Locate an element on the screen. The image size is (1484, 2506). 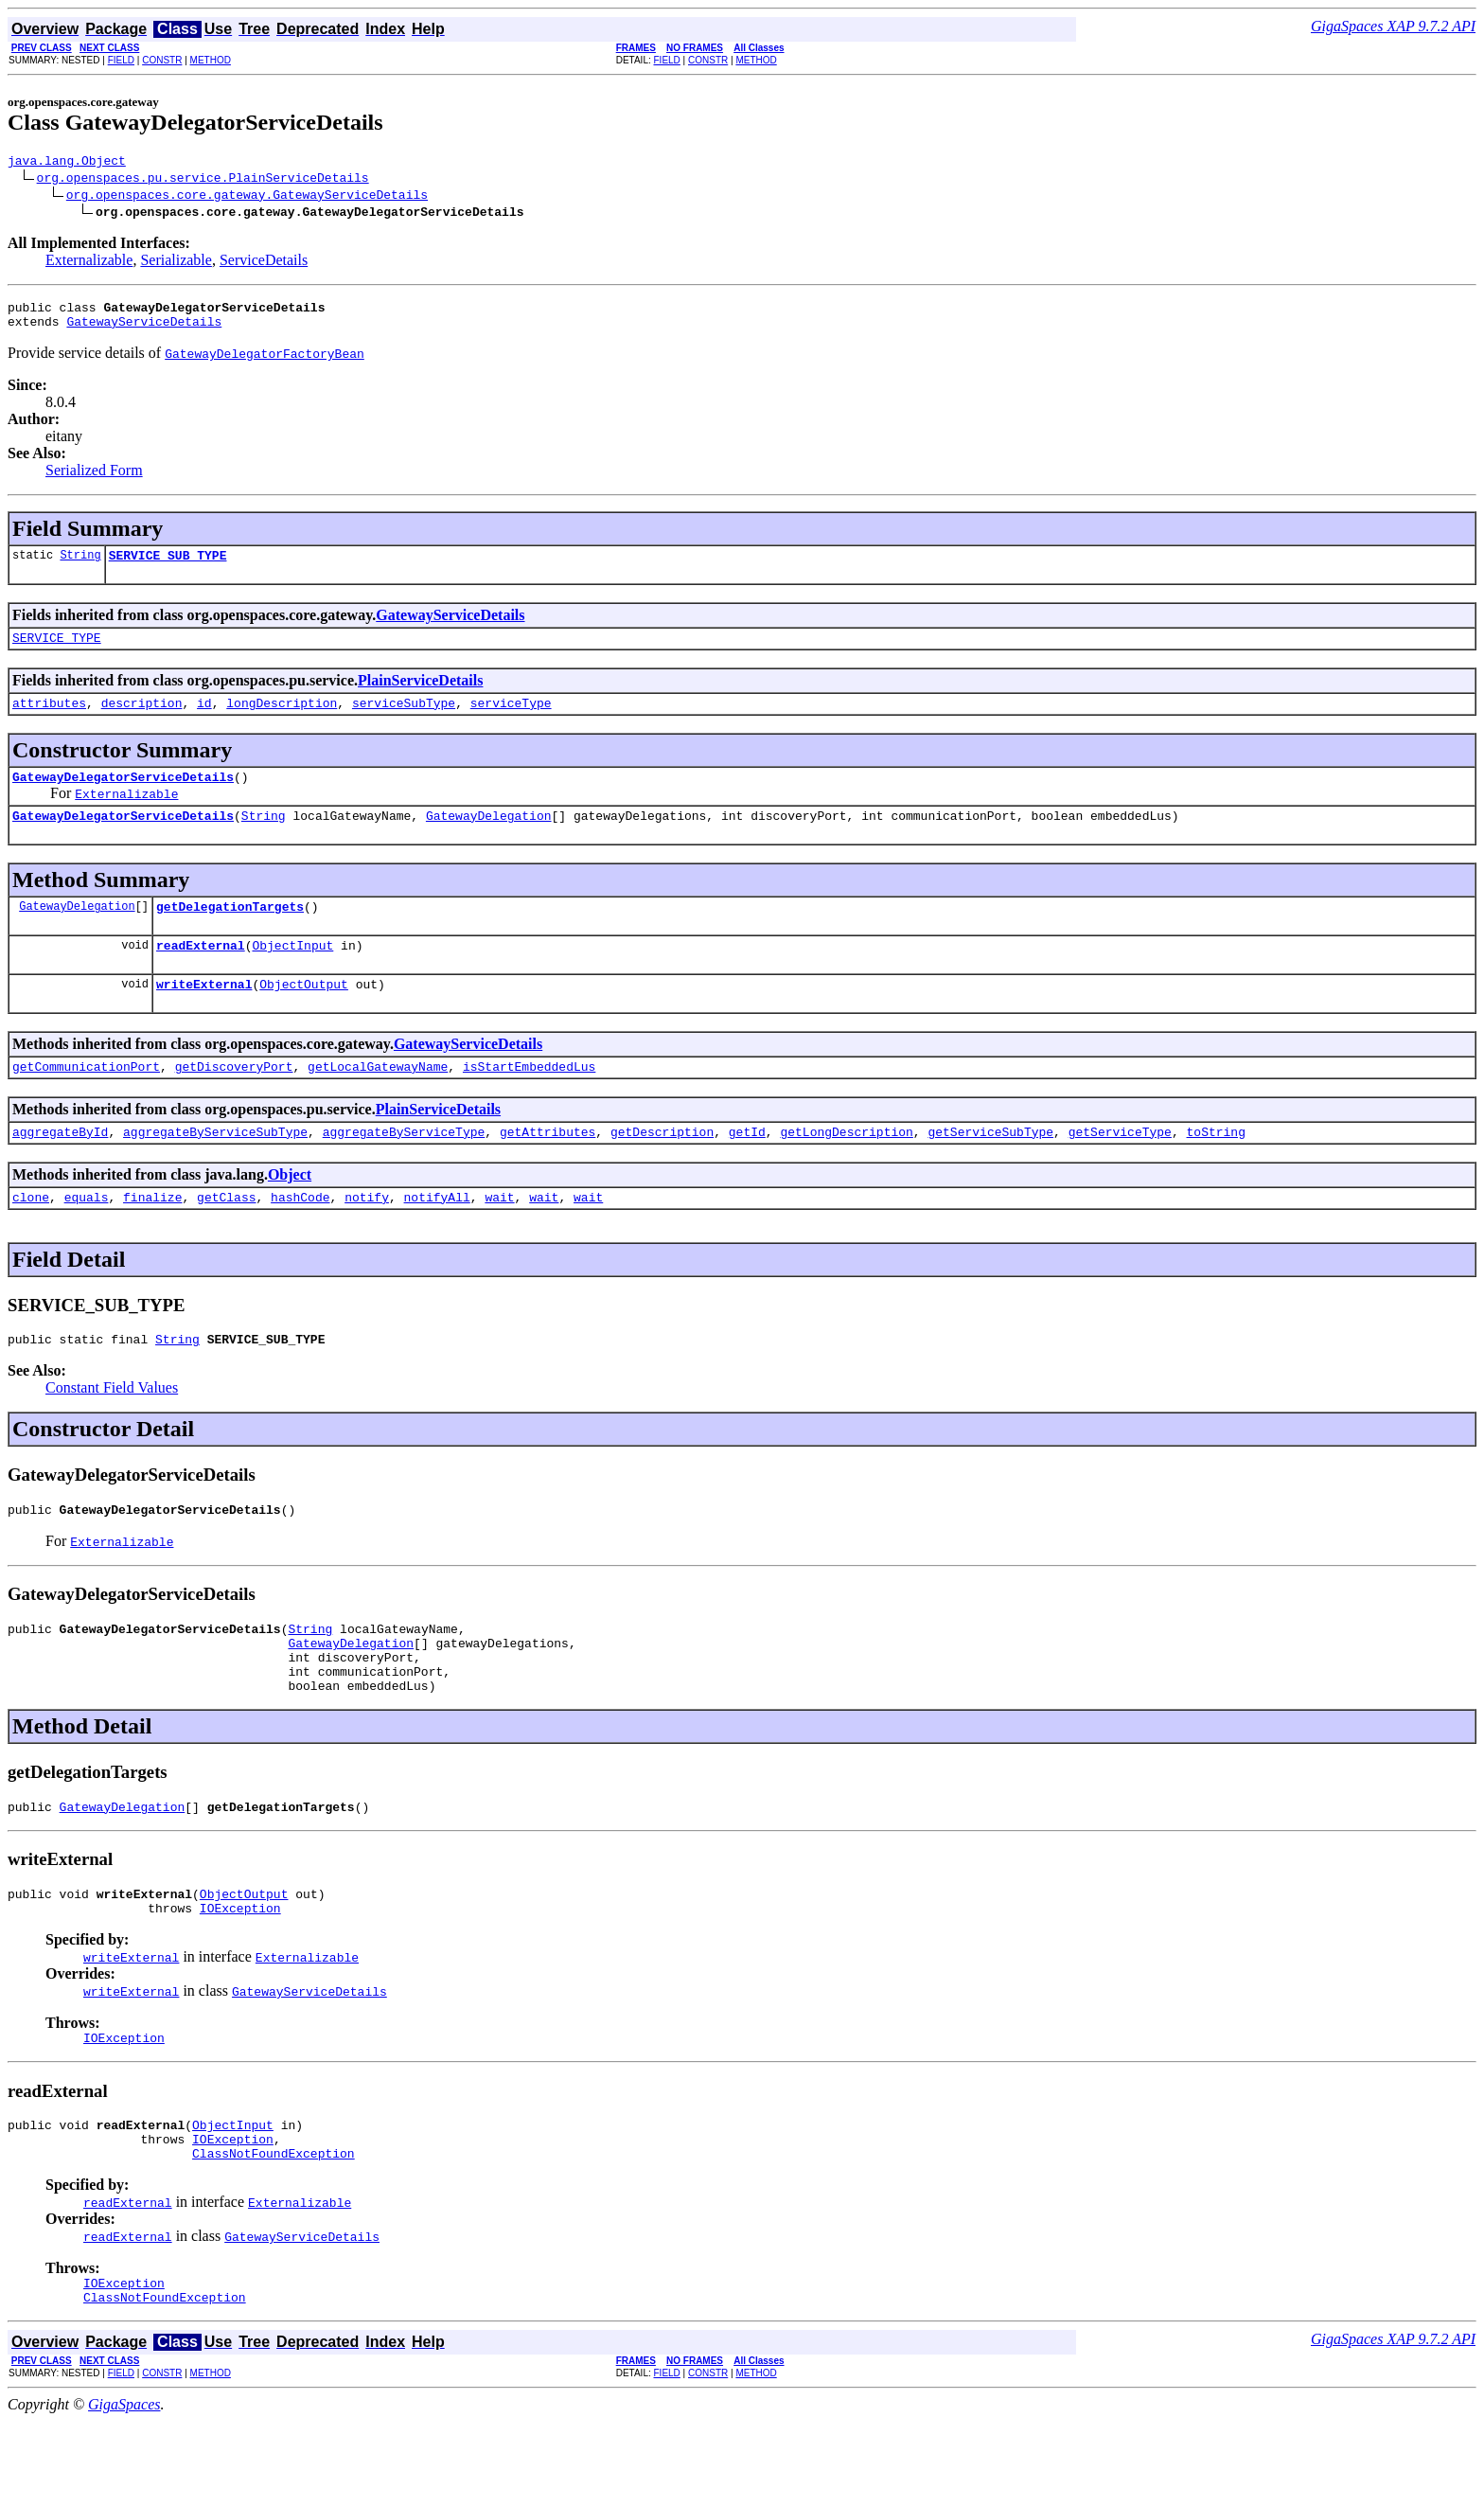
GigaSpaces XAP 9.7.2 API is located at coordinates (1393, 26).